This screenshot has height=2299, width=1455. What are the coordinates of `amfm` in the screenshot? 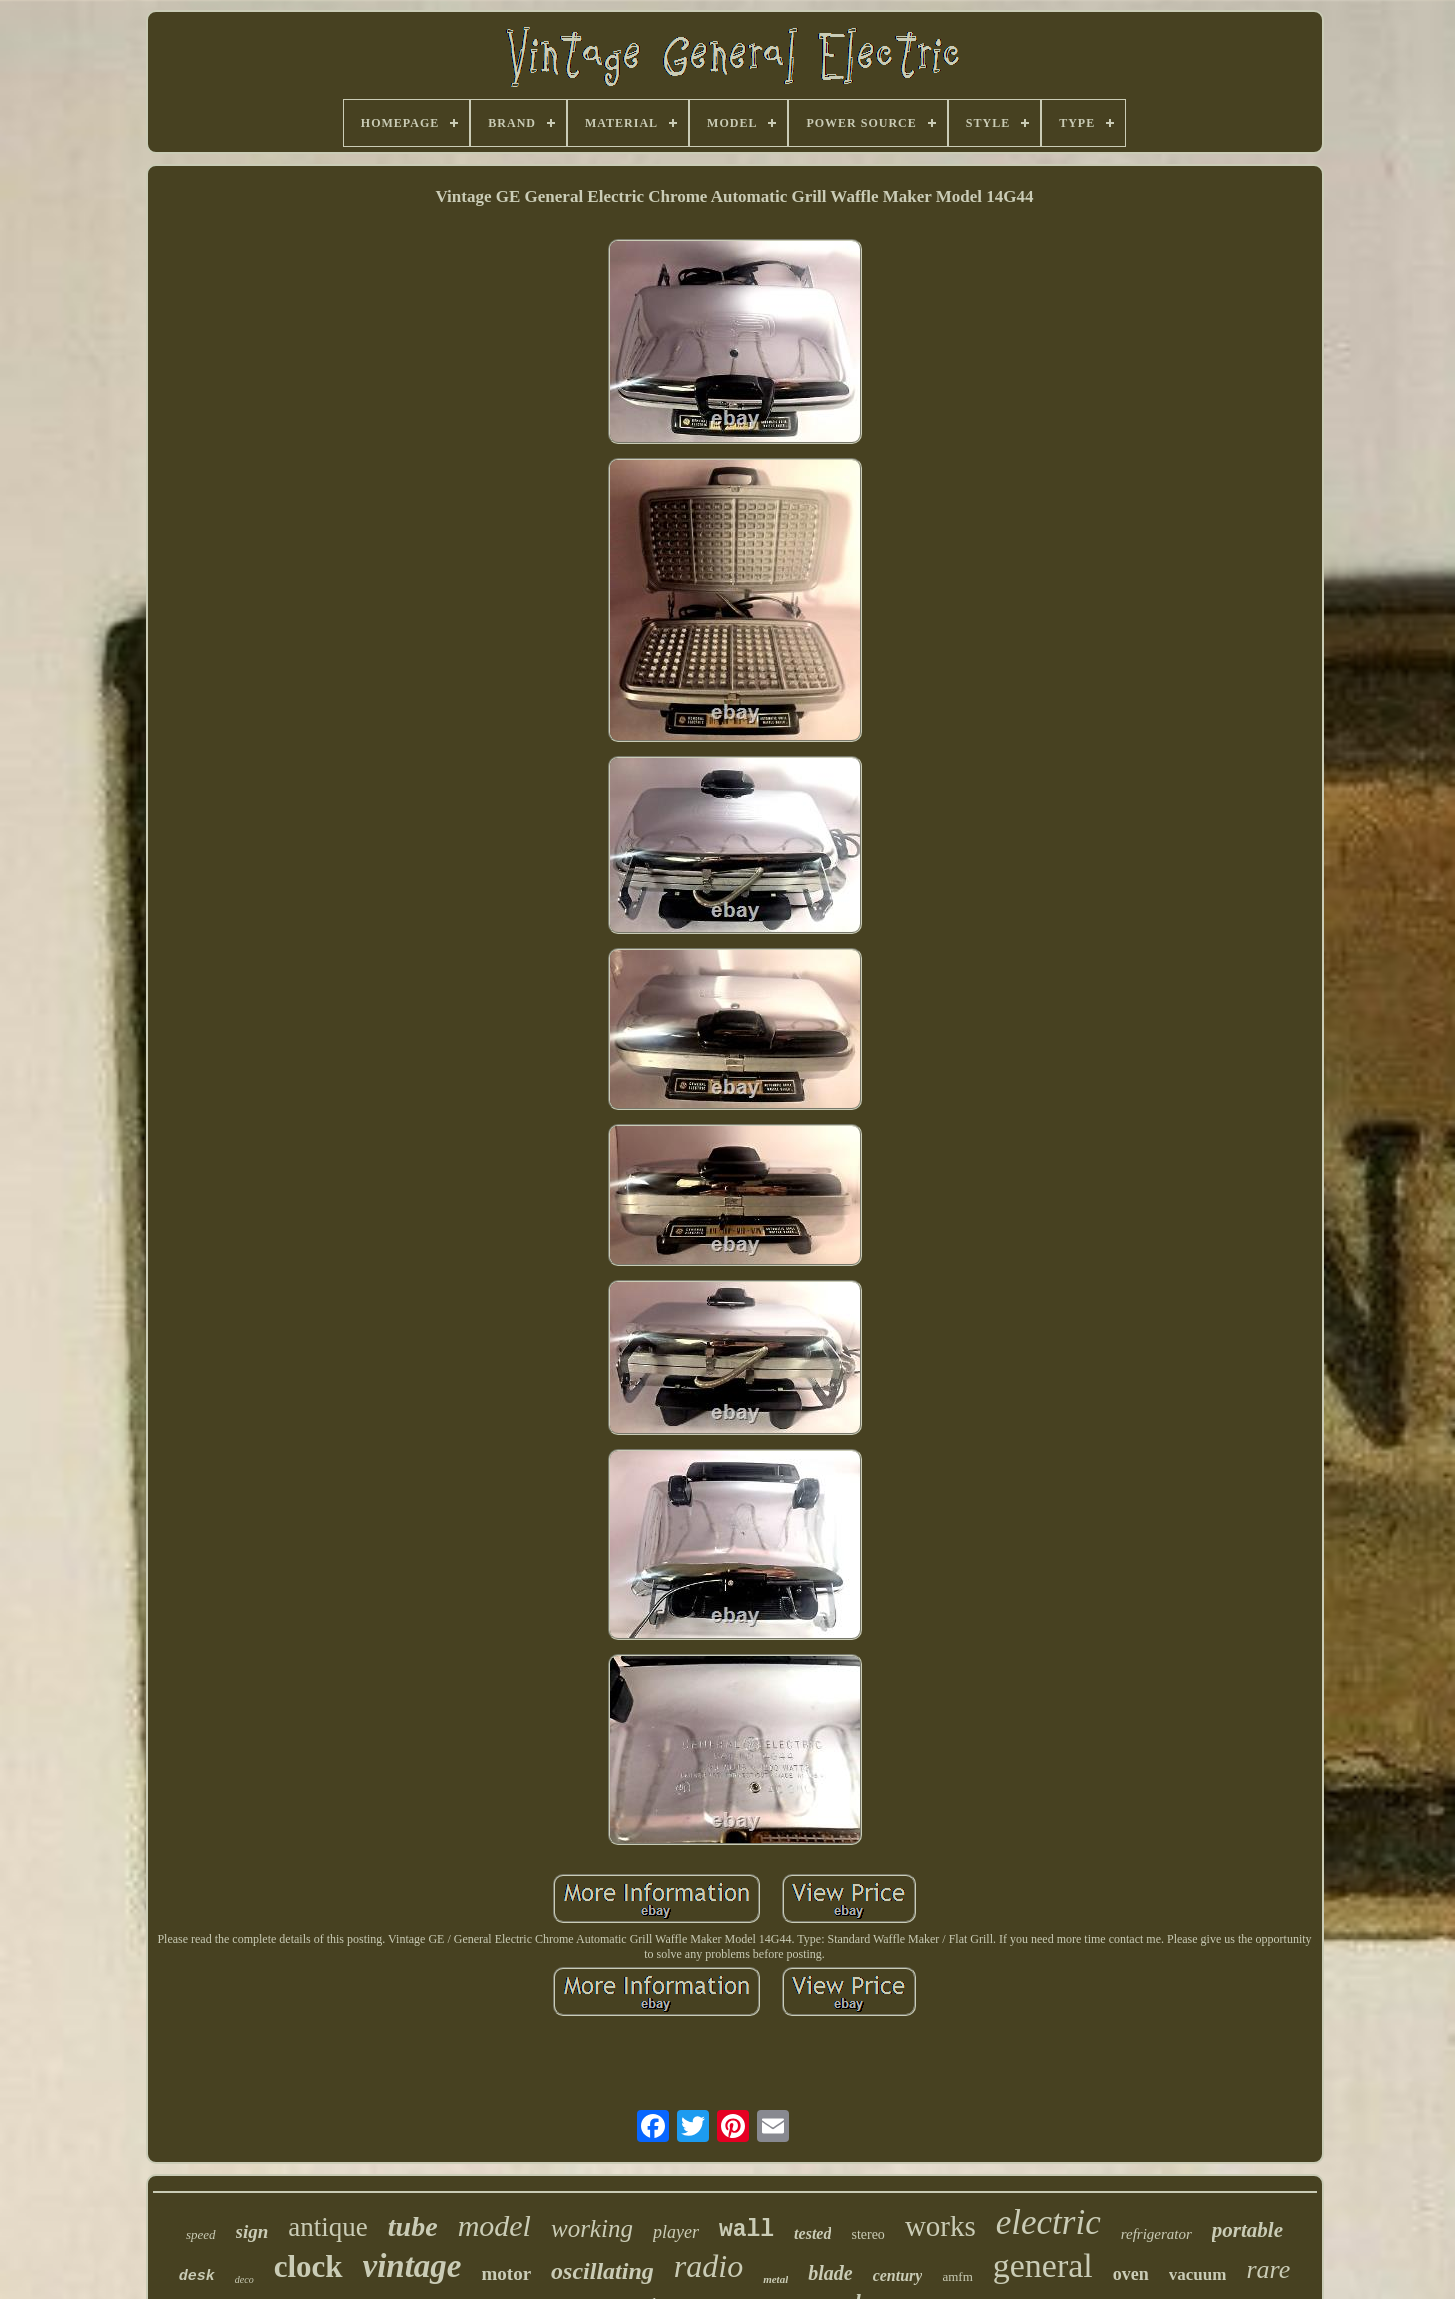 It's located at (957, 2276).